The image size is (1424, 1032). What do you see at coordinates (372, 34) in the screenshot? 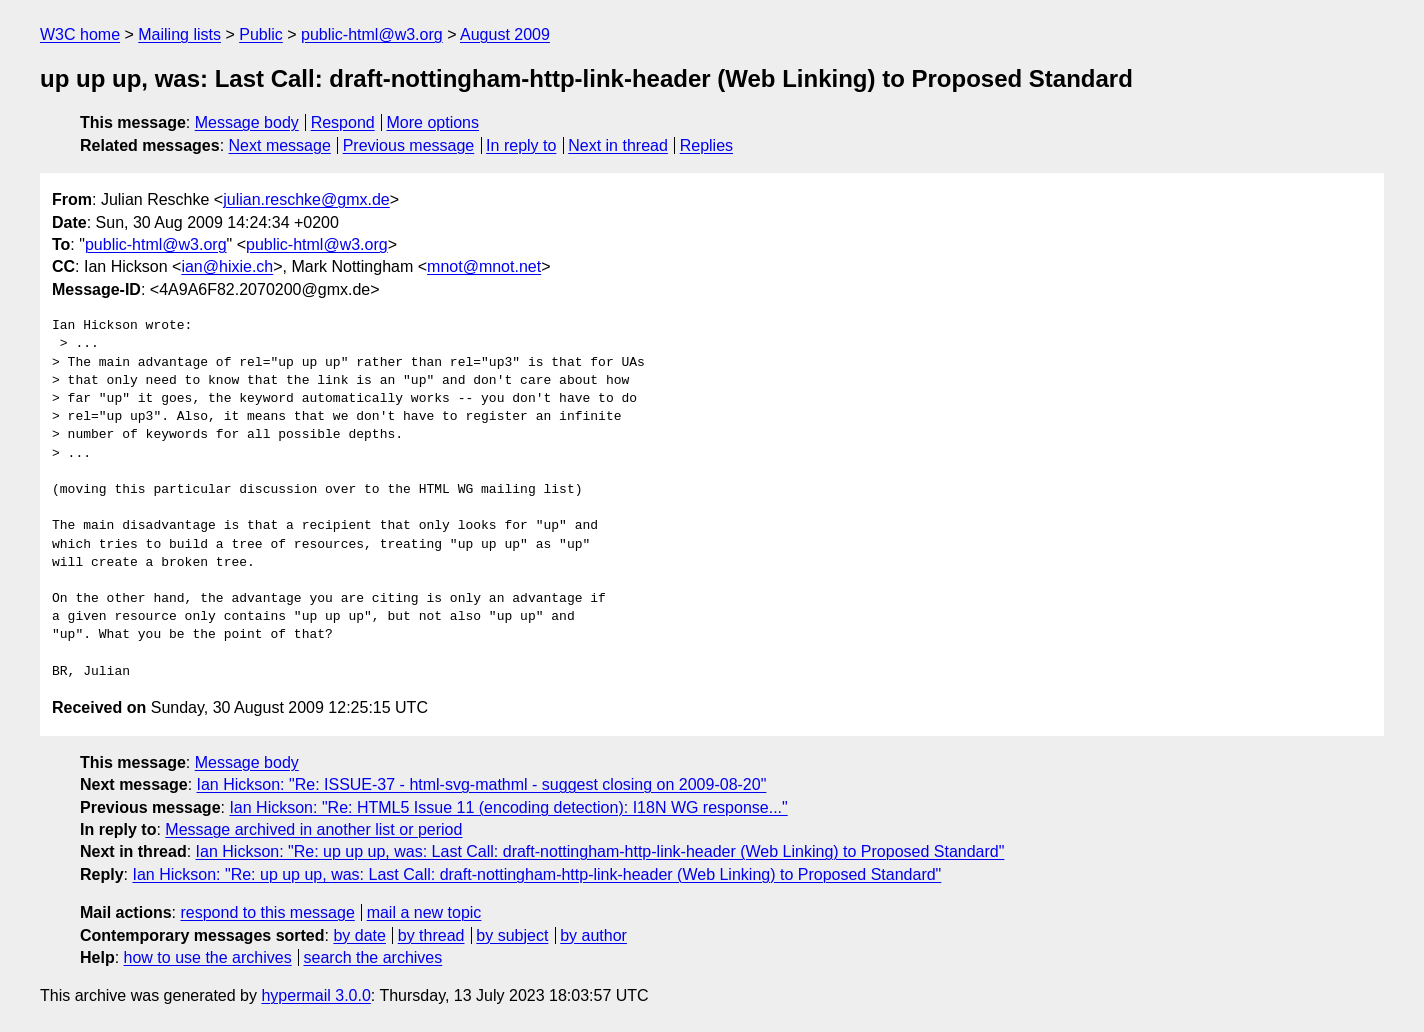
I see `public-html@w3.org` at bounding box center [372, 34].